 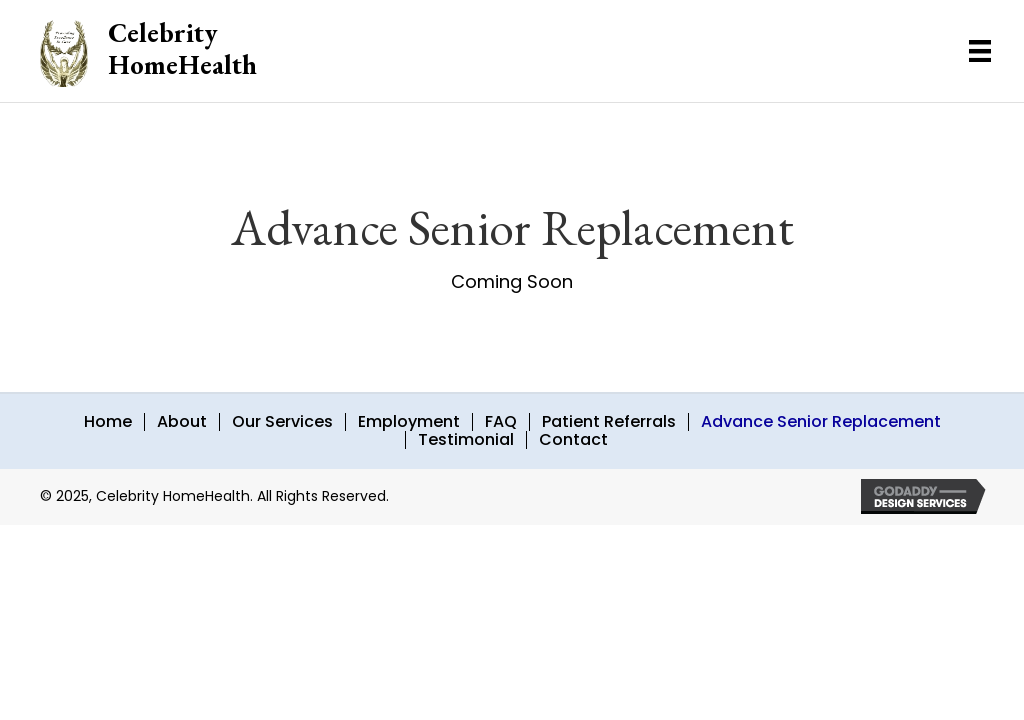 What do you see at coordinates (409, 422) in the screenshot?
I see `Employment` at bounding box center [409, 422].